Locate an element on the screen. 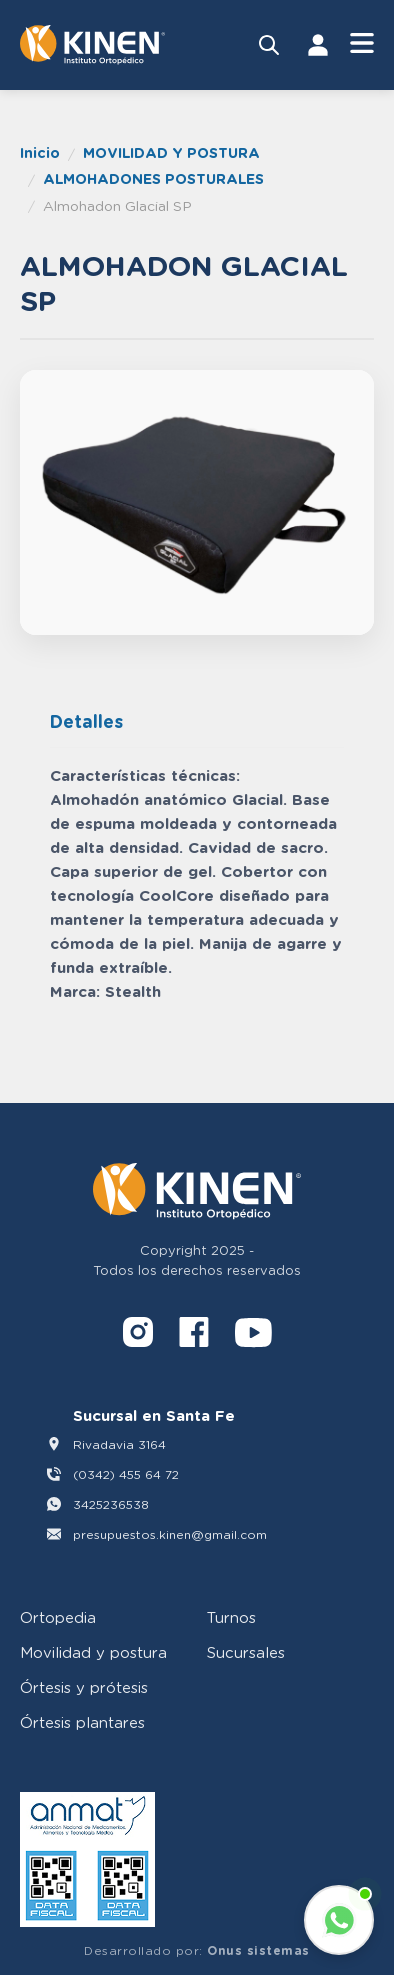 Image resolution: width=394 pixels, height=1975 pixels. Onus sistemas is located at coordinates (258, 1950).